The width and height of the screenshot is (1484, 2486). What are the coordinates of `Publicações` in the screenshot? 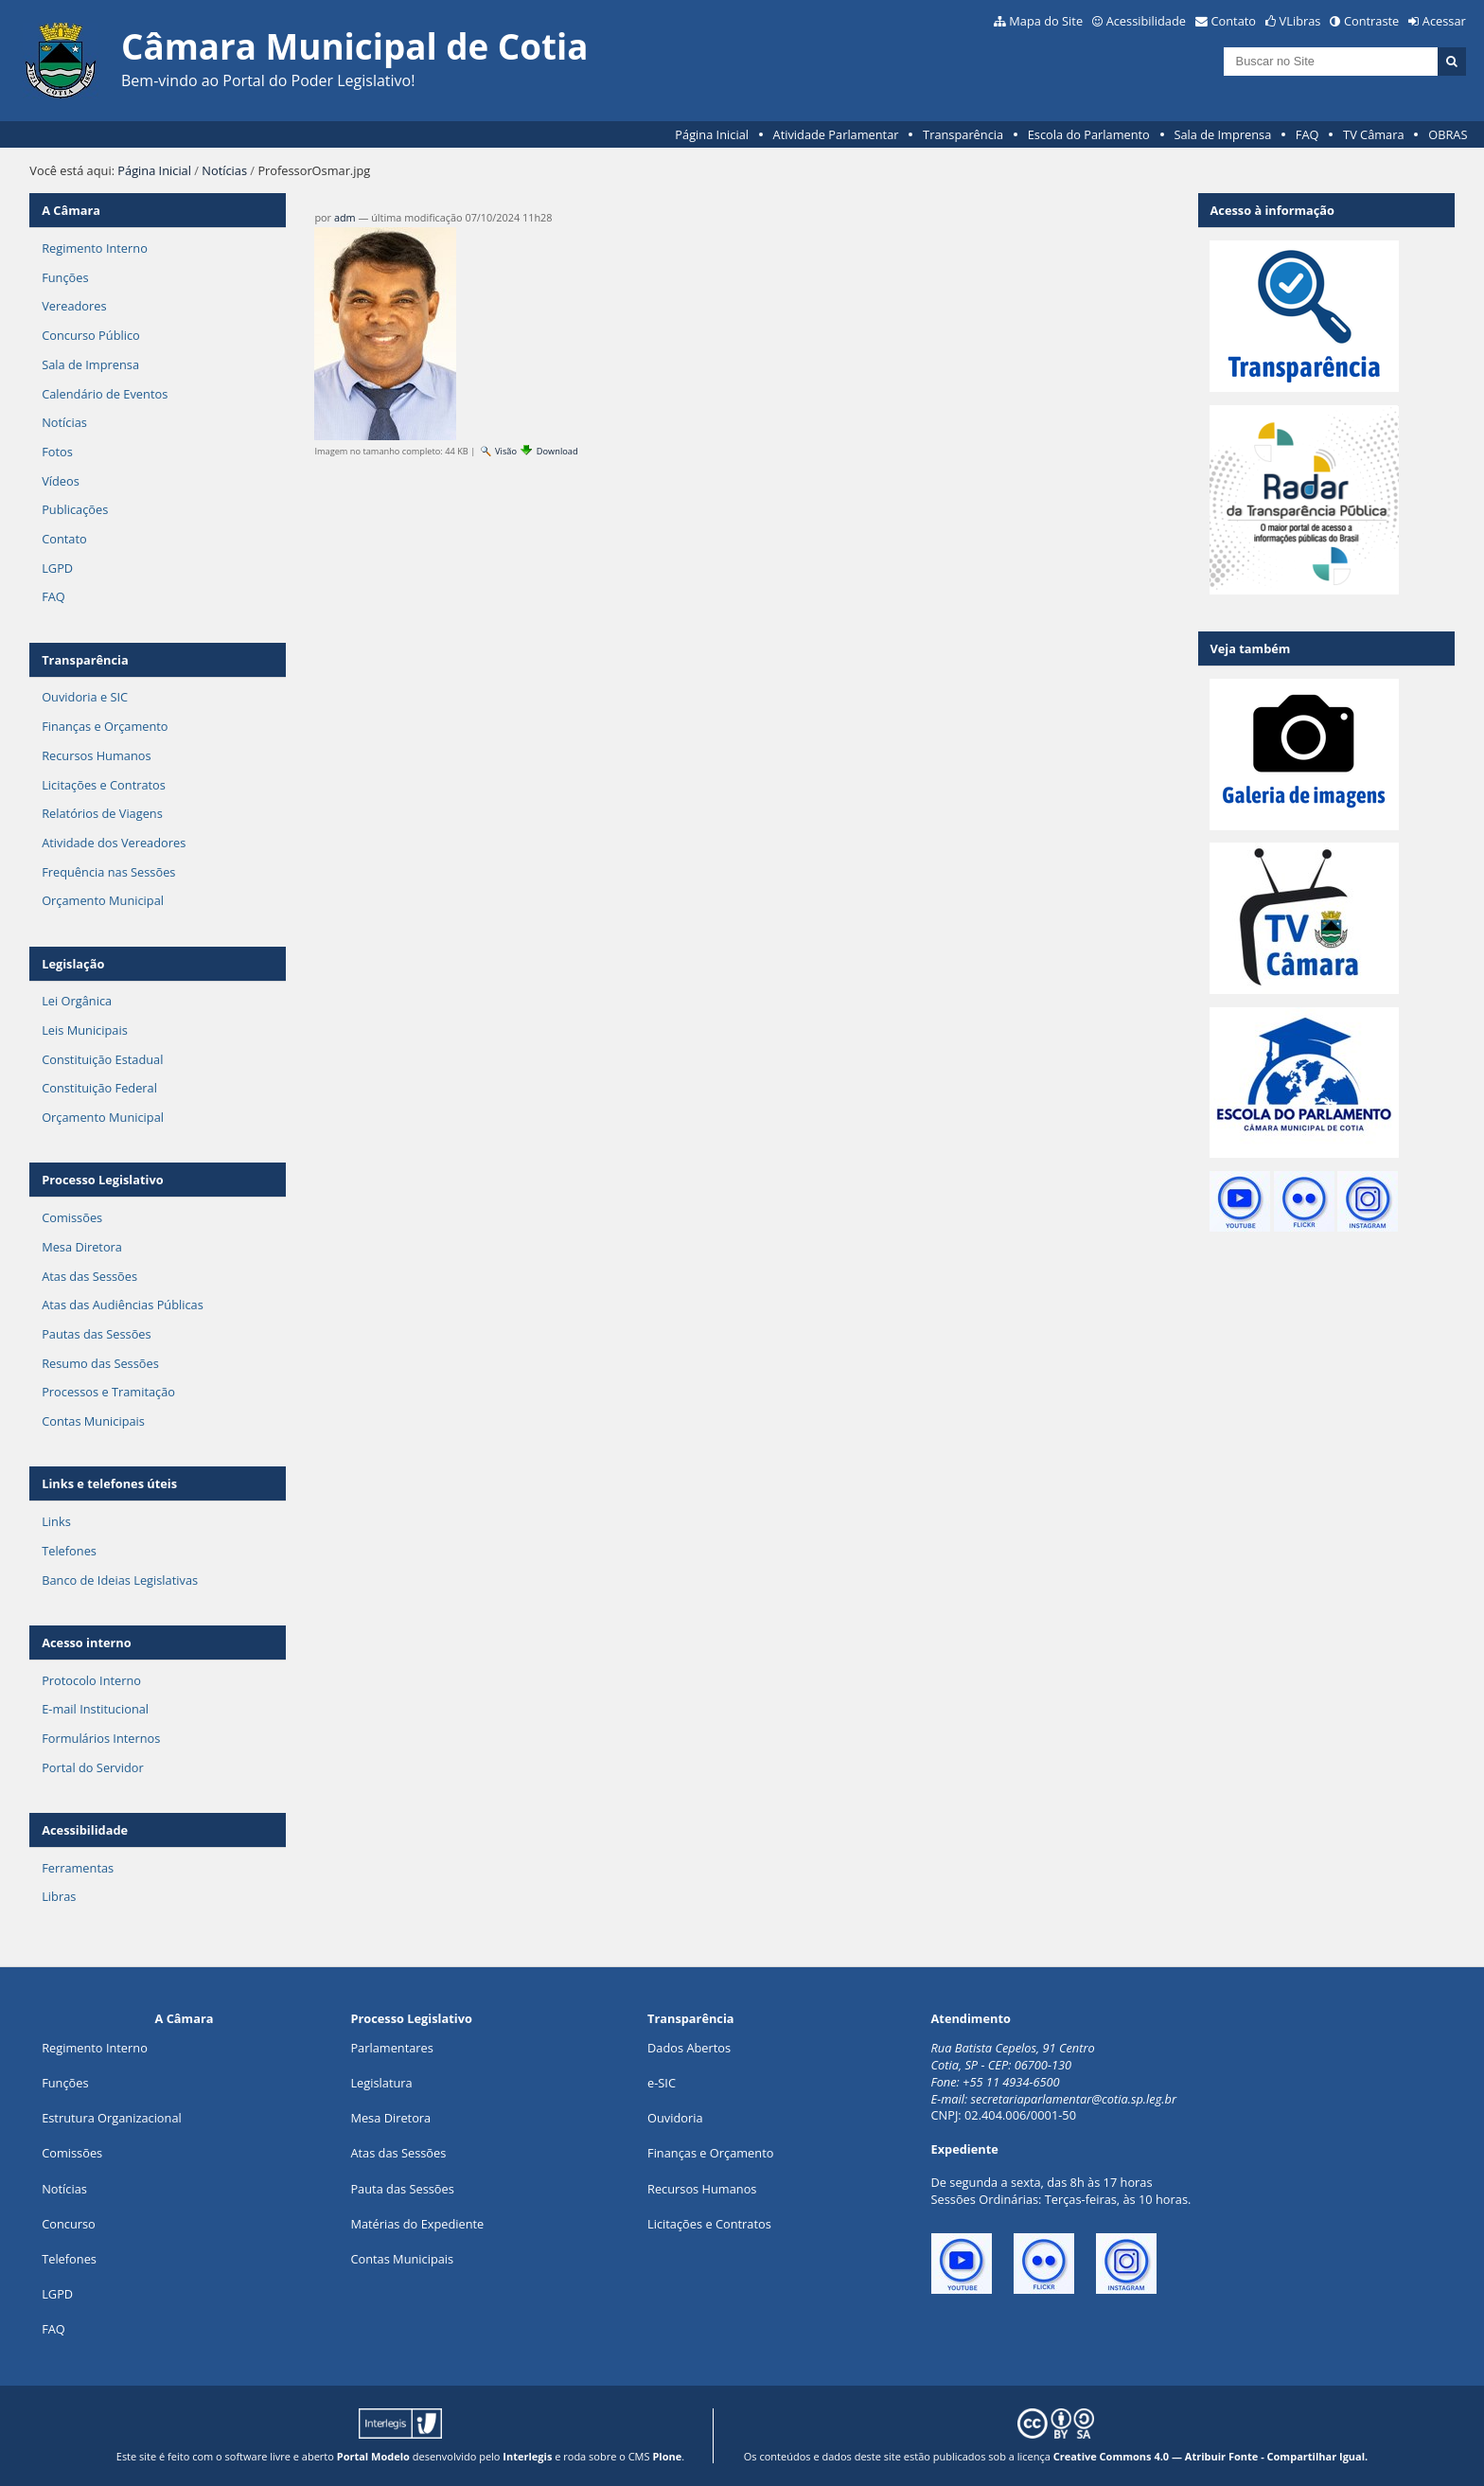 It's located at (75, 509).